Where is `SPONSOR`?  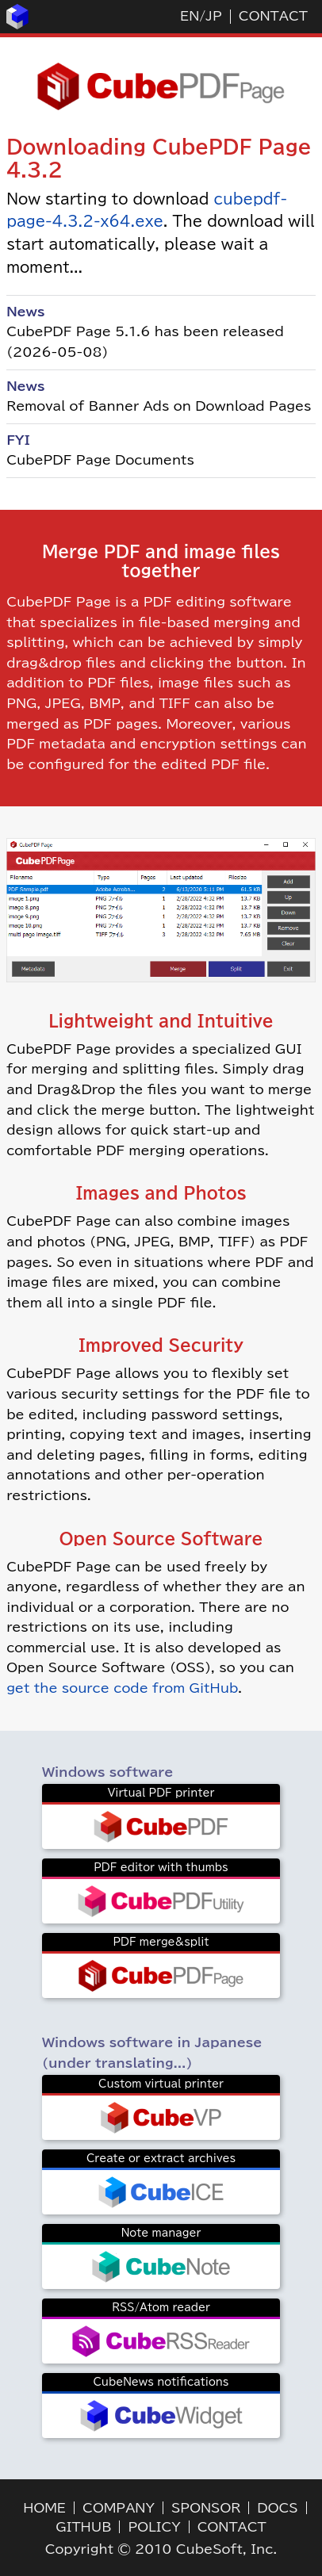
SPONSOR is located at coordinates (205, 2507).